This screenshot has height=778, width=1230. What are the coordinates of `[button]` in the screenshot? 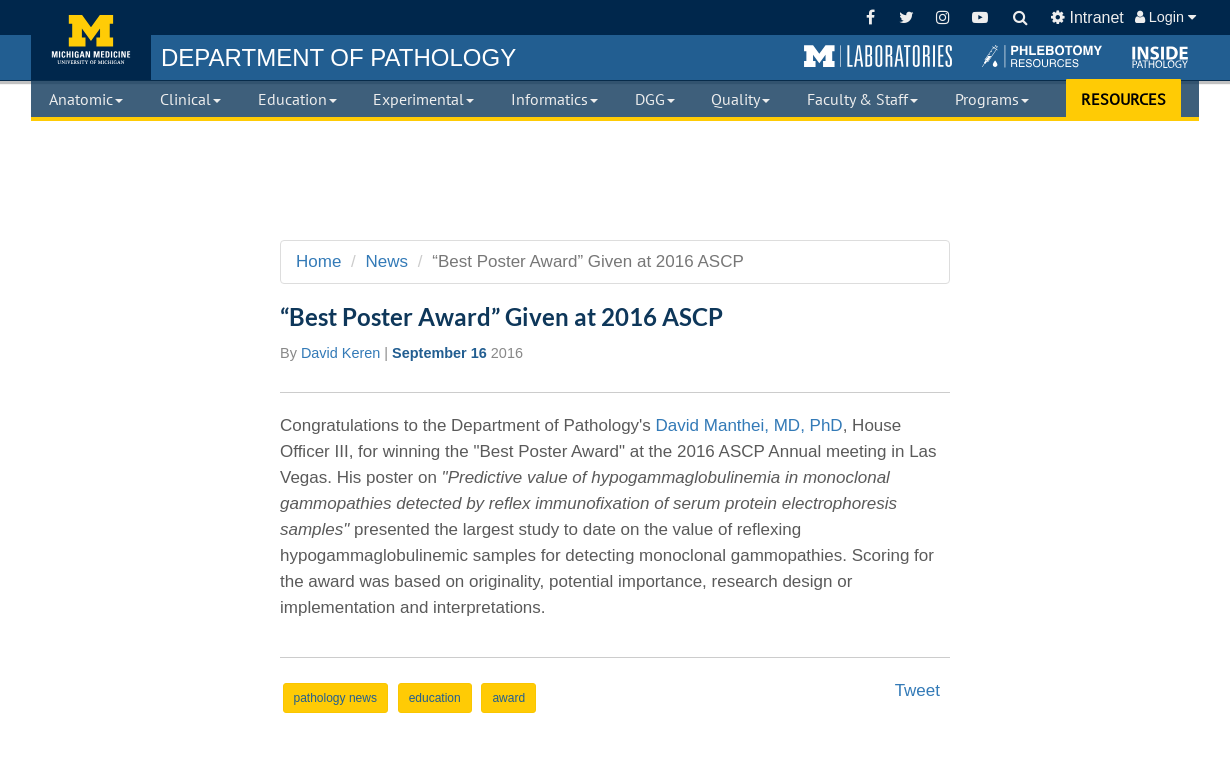 It's located at (878, 57).